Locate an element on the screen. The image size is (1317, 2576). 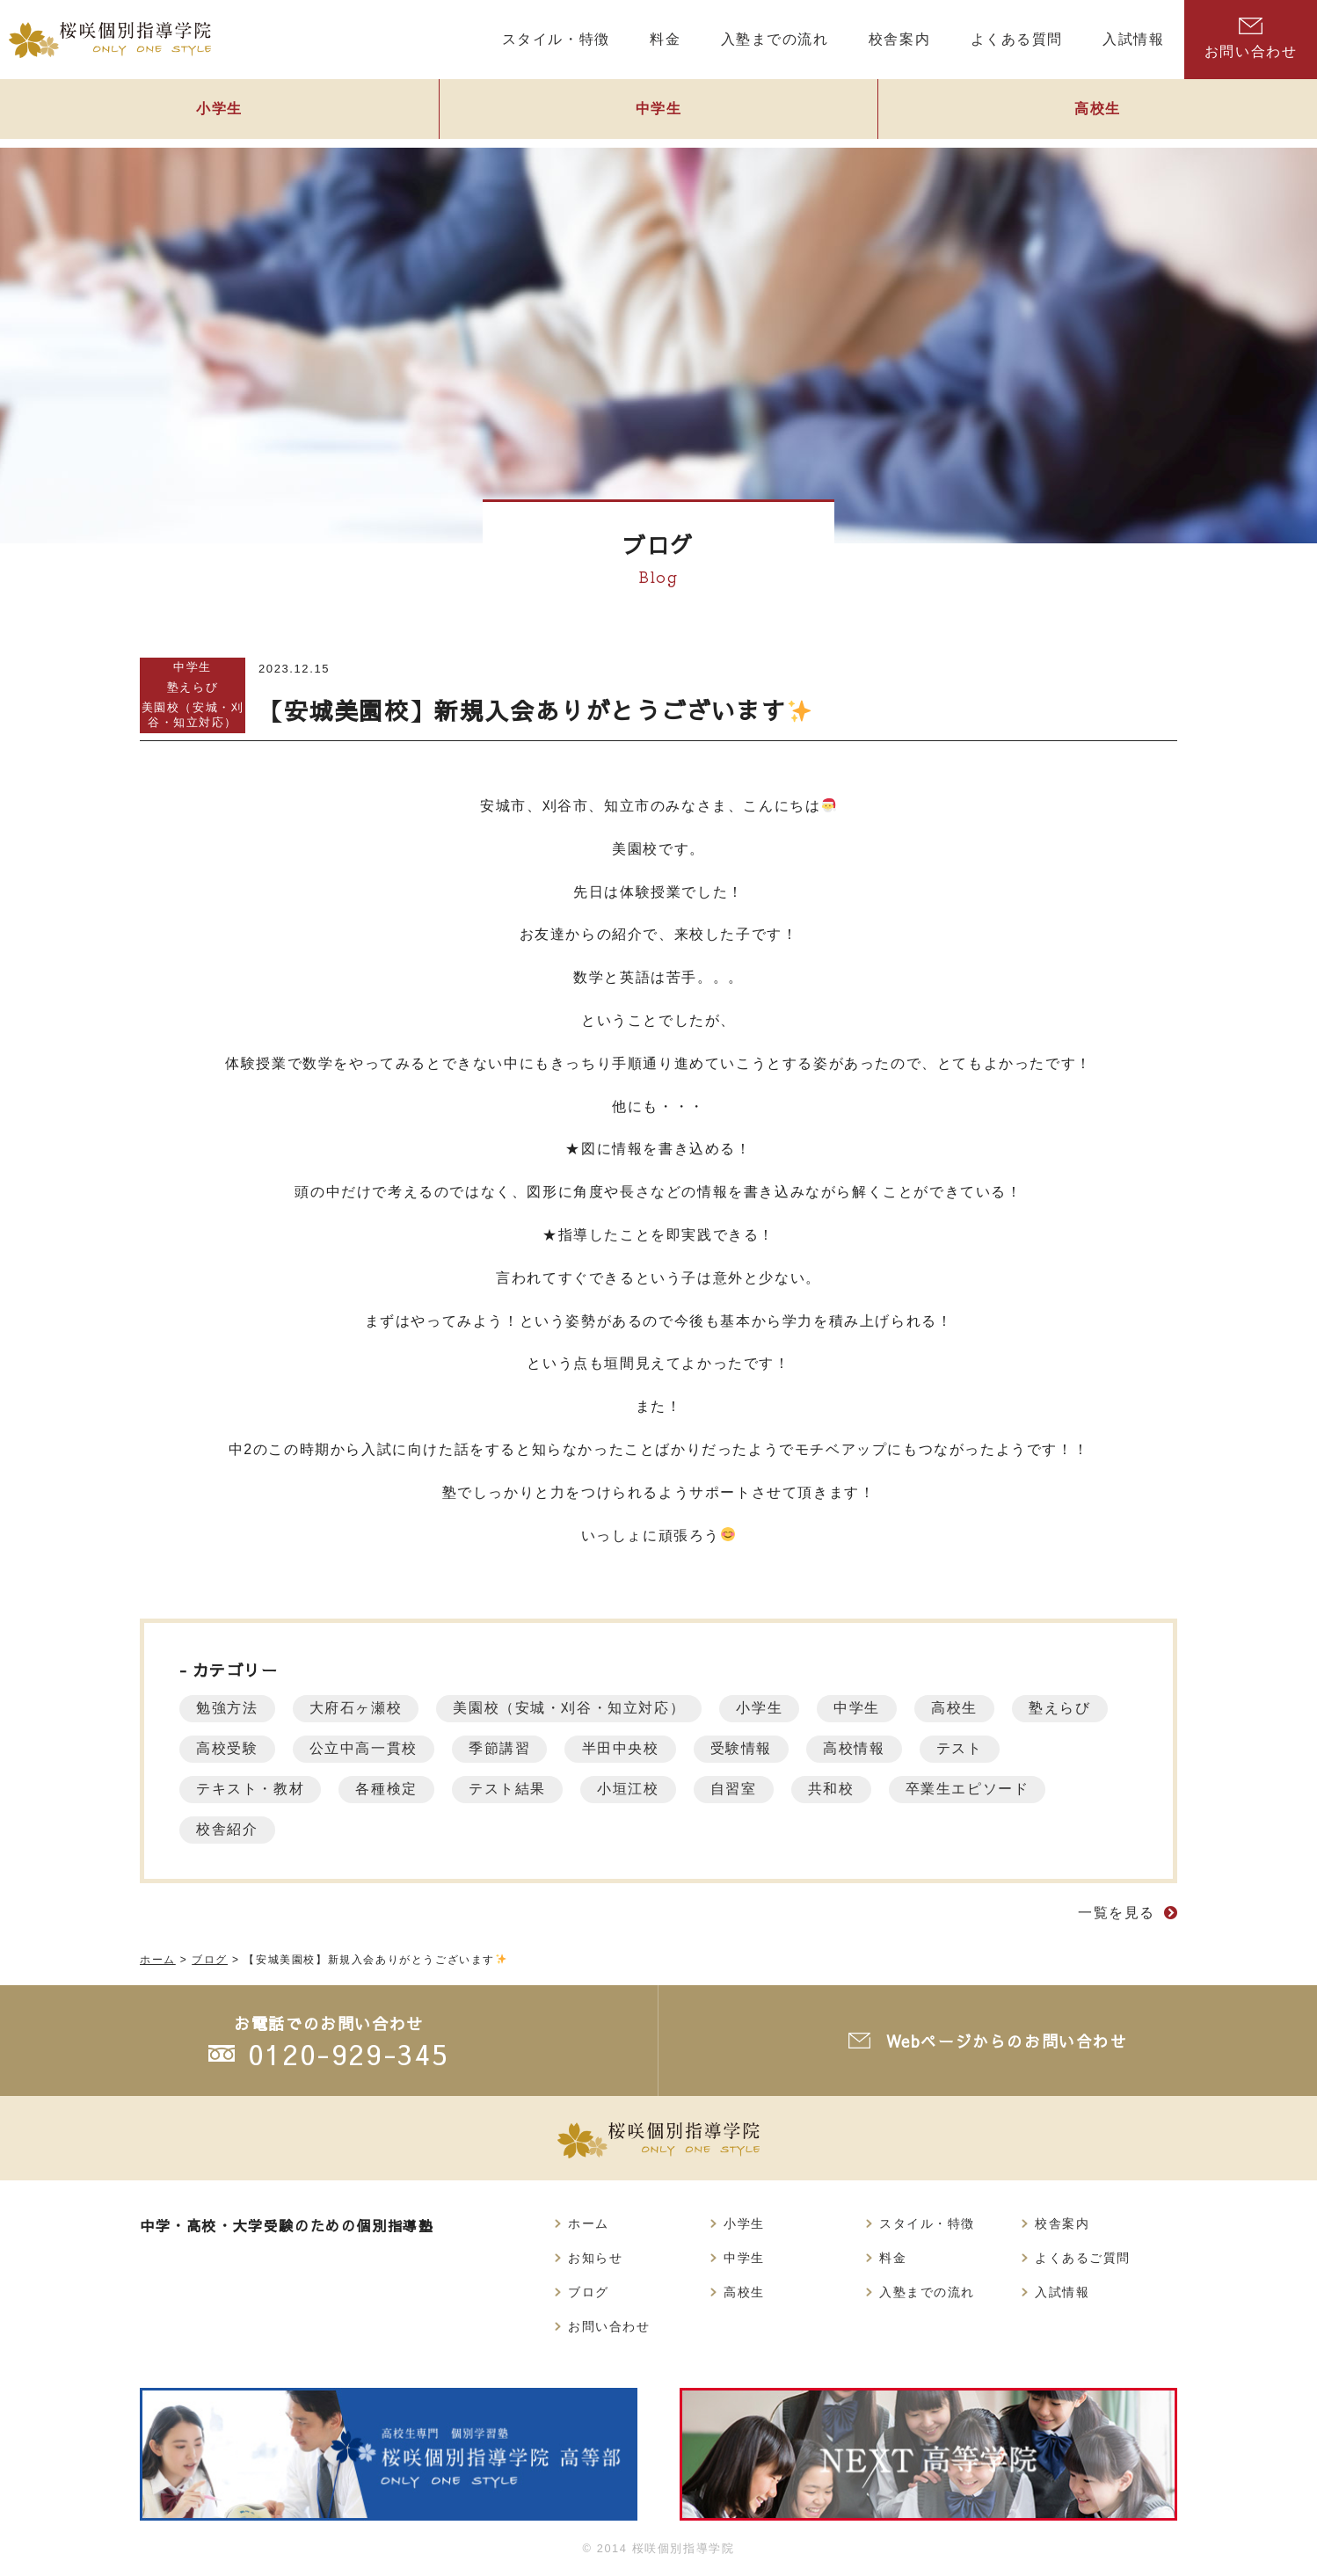
スタイル・特徴 is located at coordinates (927, 2223).